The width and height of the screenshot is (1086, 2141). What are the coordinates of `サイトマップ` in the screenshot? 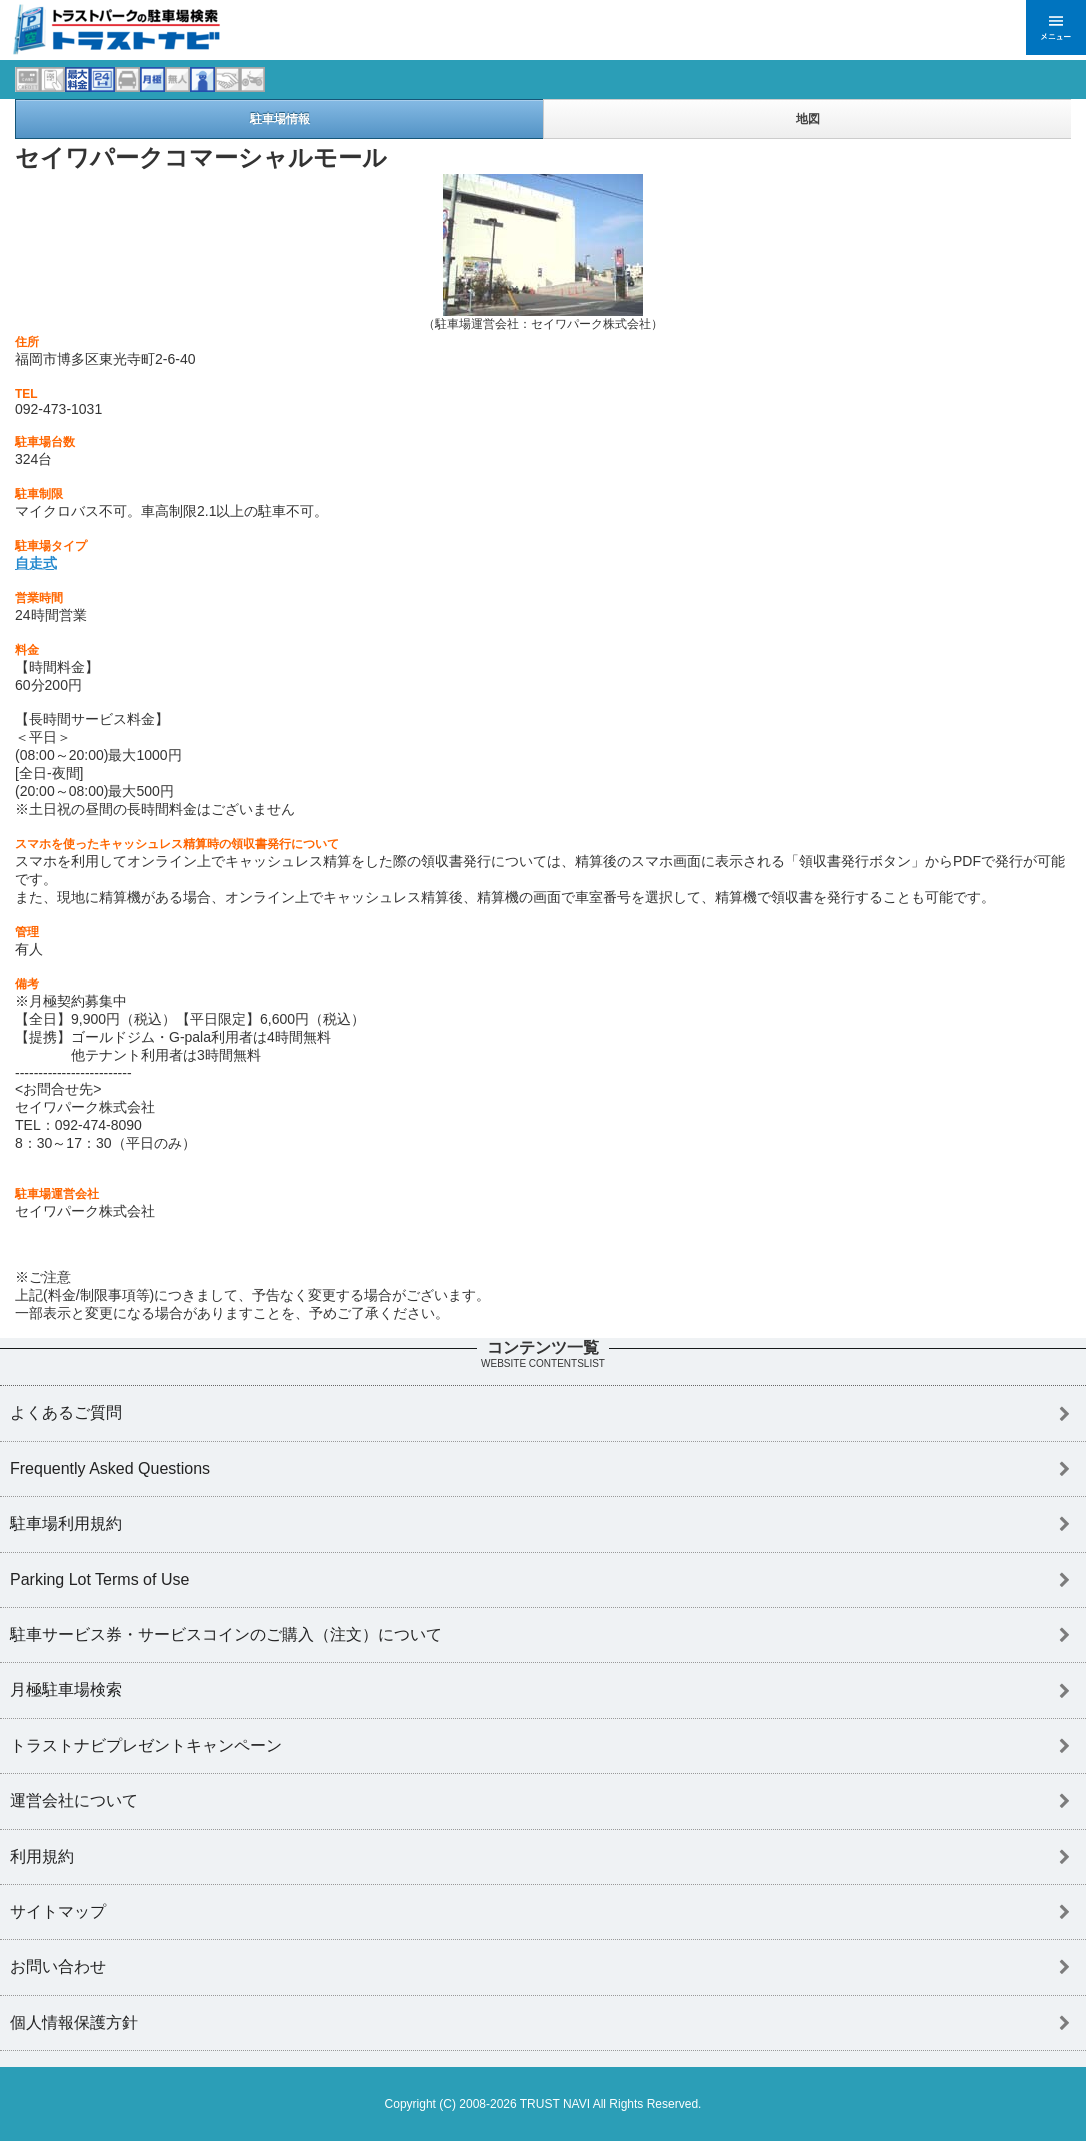 It's located at (58, 1911).